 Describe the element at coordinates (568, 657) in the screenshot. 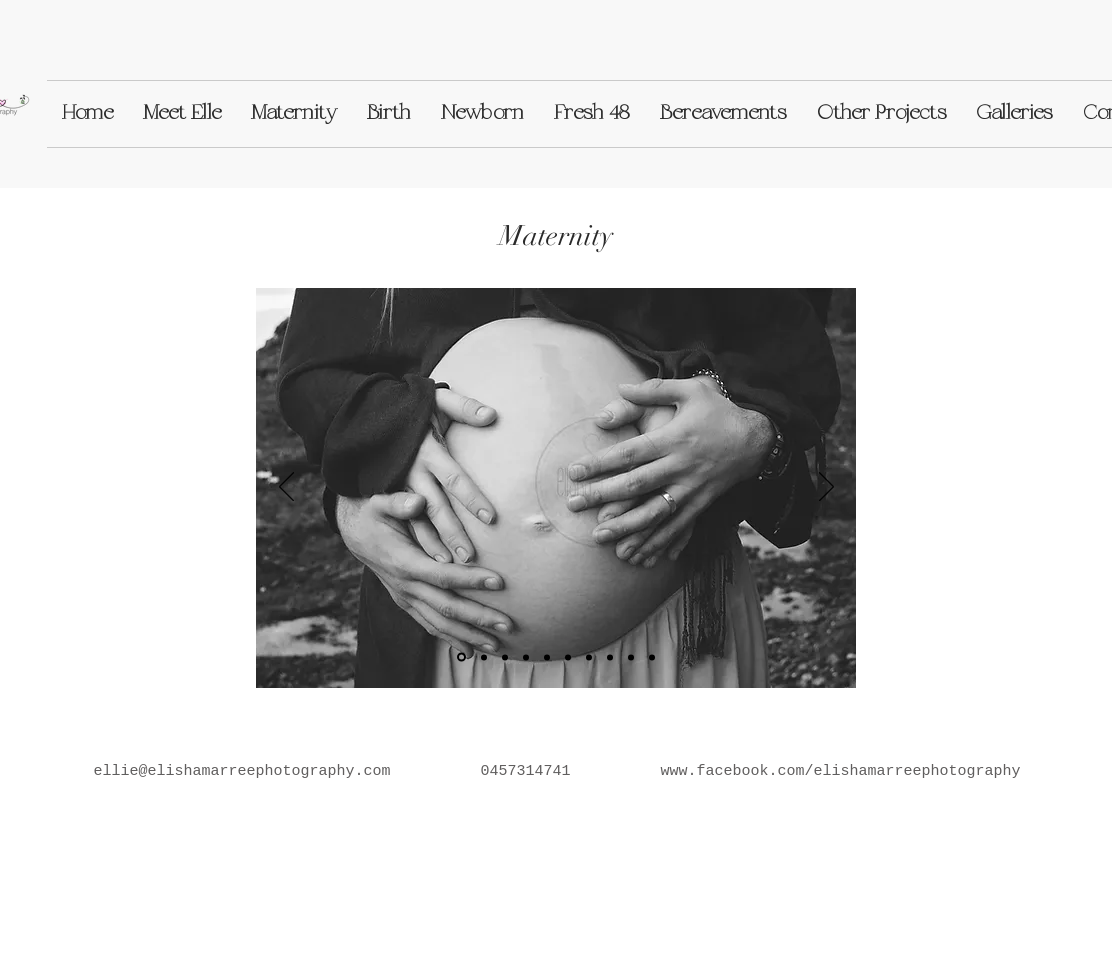

I see `[Slide 6]` at that location.